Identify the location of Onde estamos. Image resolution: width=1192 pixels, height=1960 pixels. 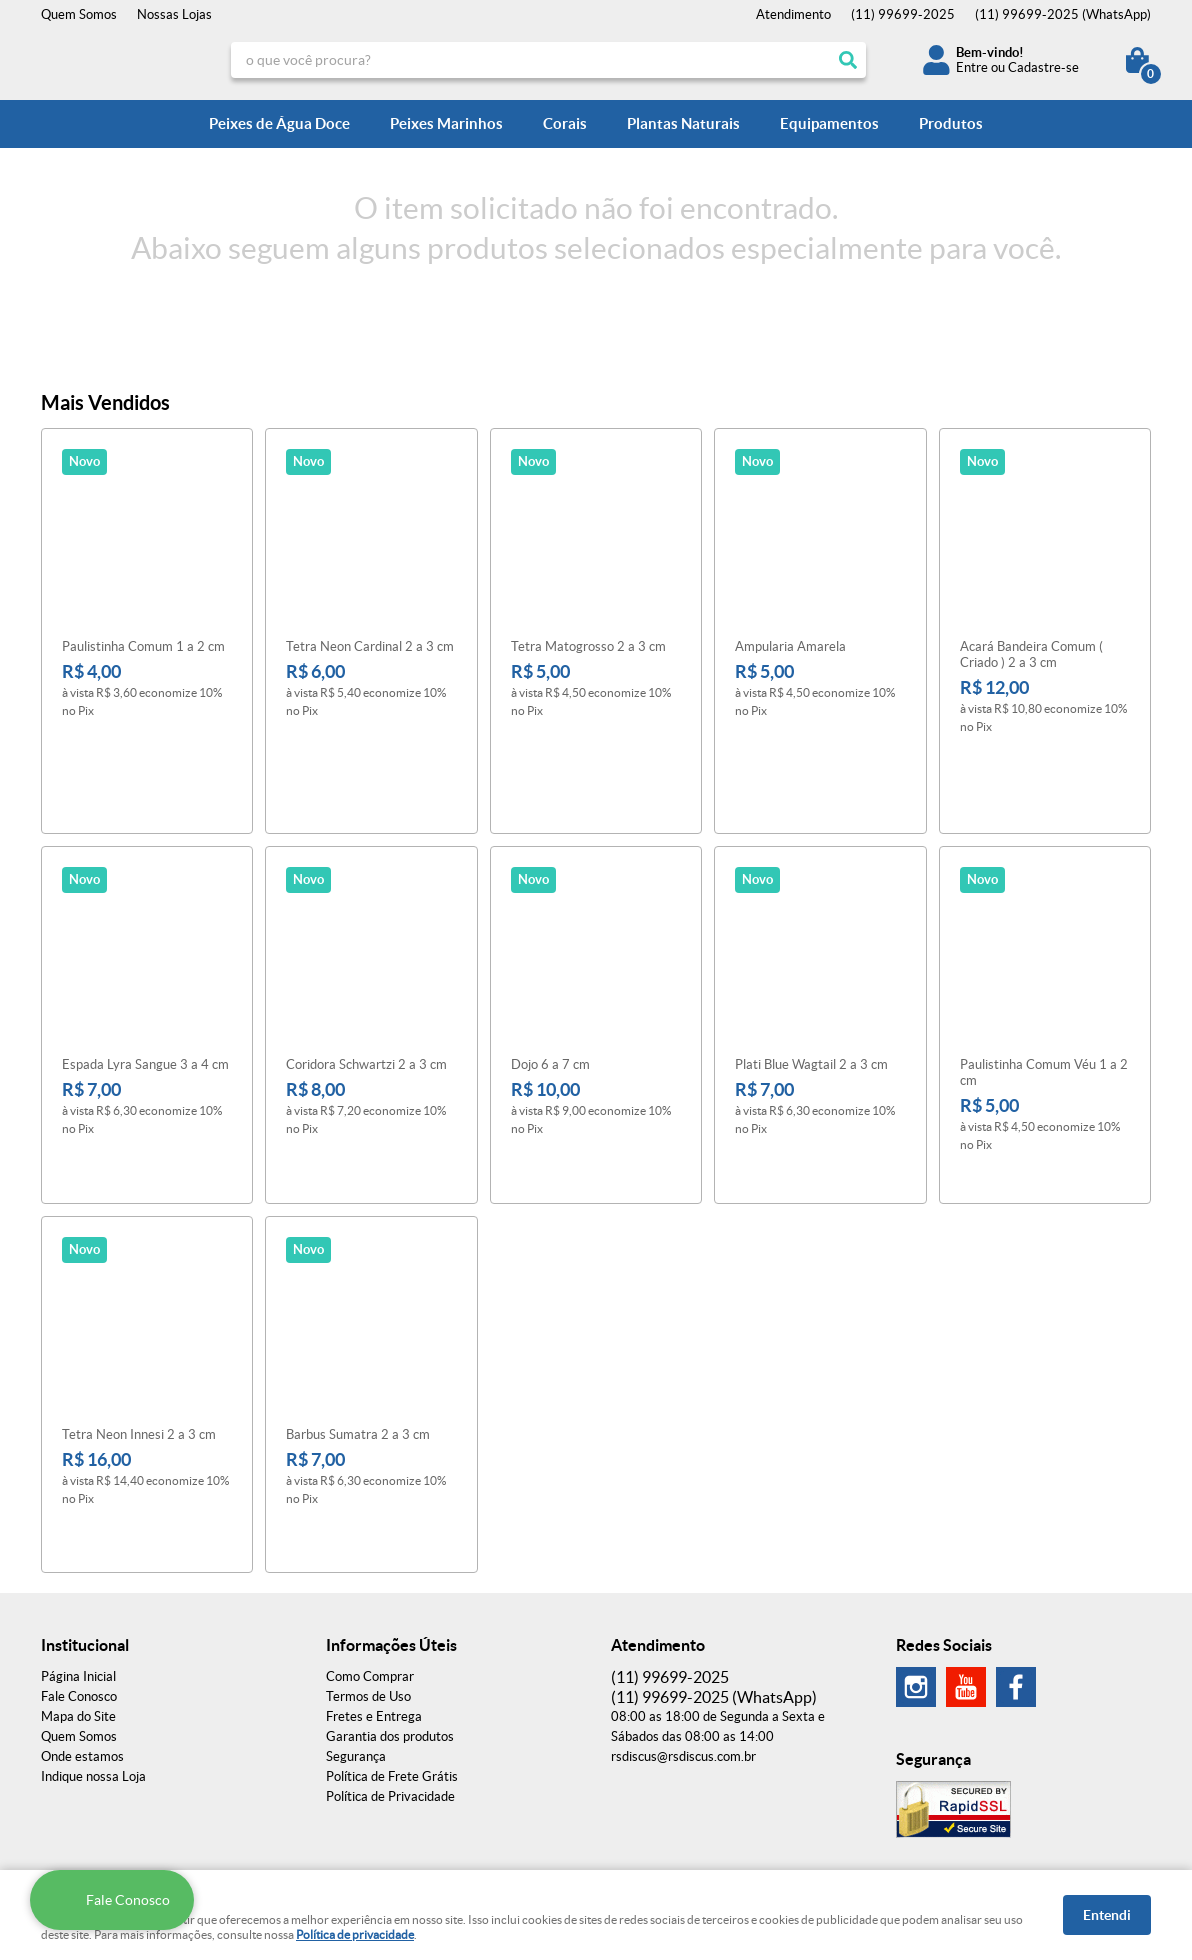
(82, 1607).